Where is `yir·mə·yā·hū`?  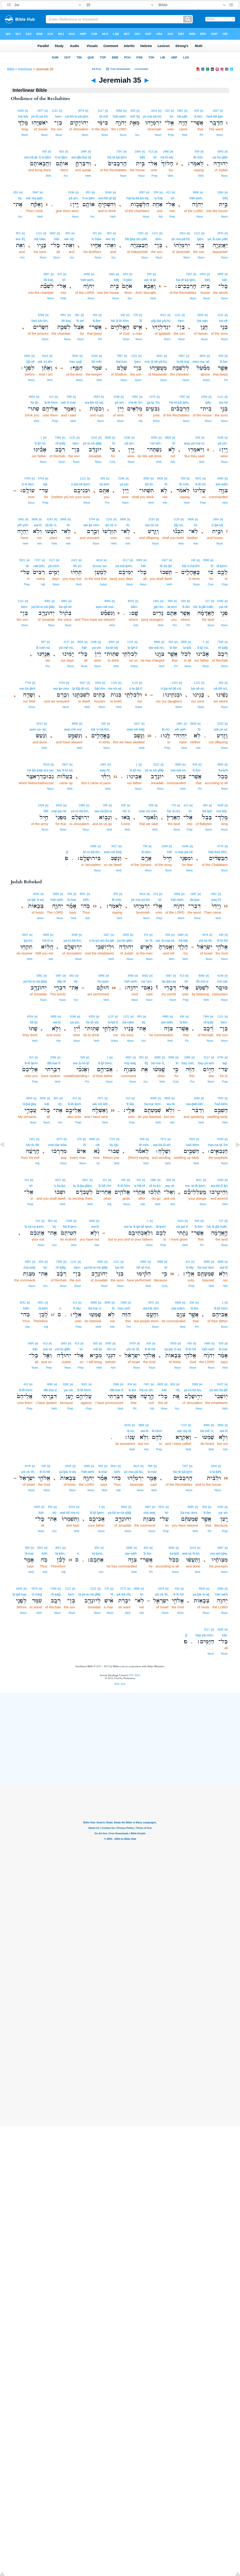 yir·mə·yā·hū is located at coordinates (152, 116).